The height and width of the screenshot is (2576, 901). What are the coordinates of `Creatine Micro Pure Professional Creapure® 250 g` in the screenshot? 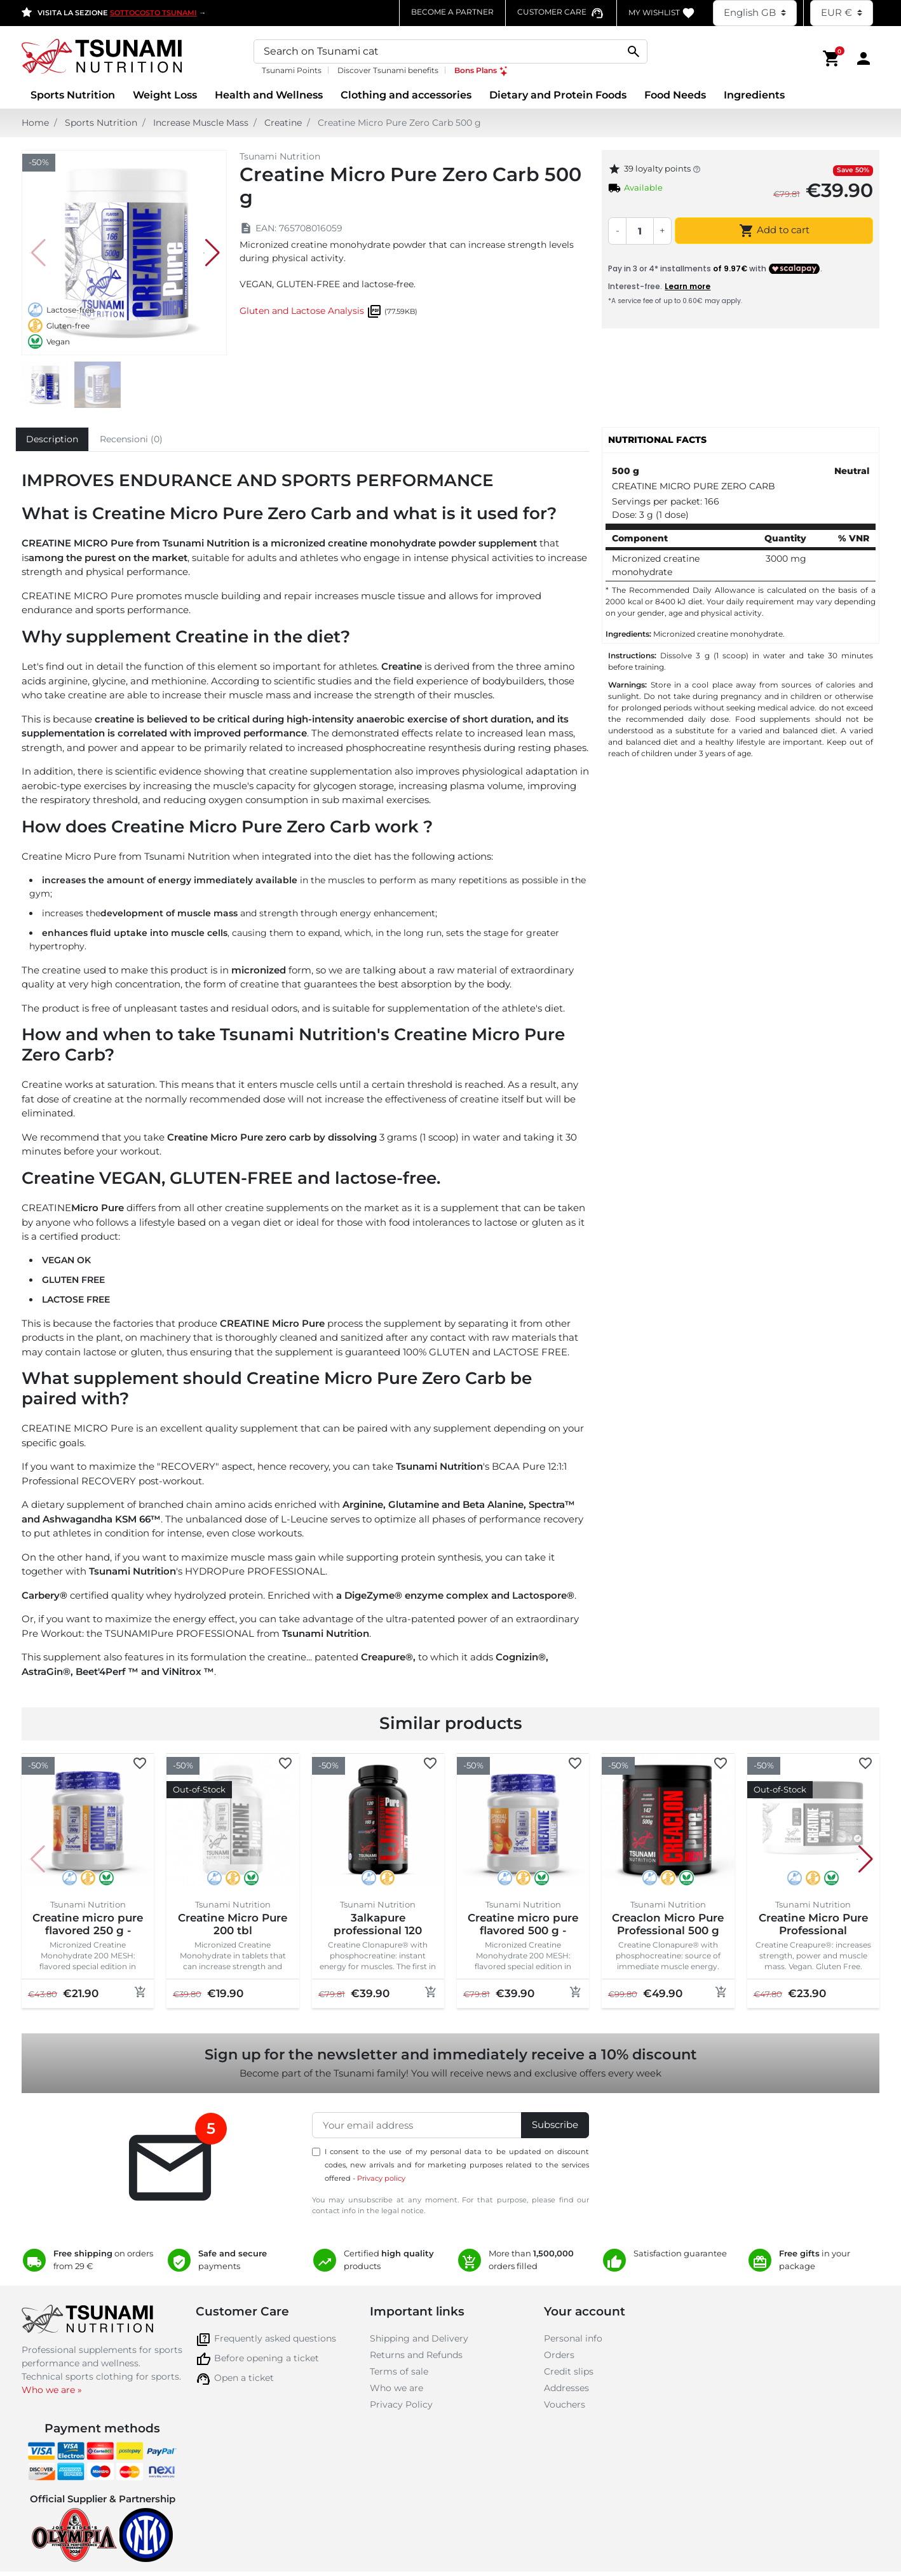 It's located at (813, 1930).